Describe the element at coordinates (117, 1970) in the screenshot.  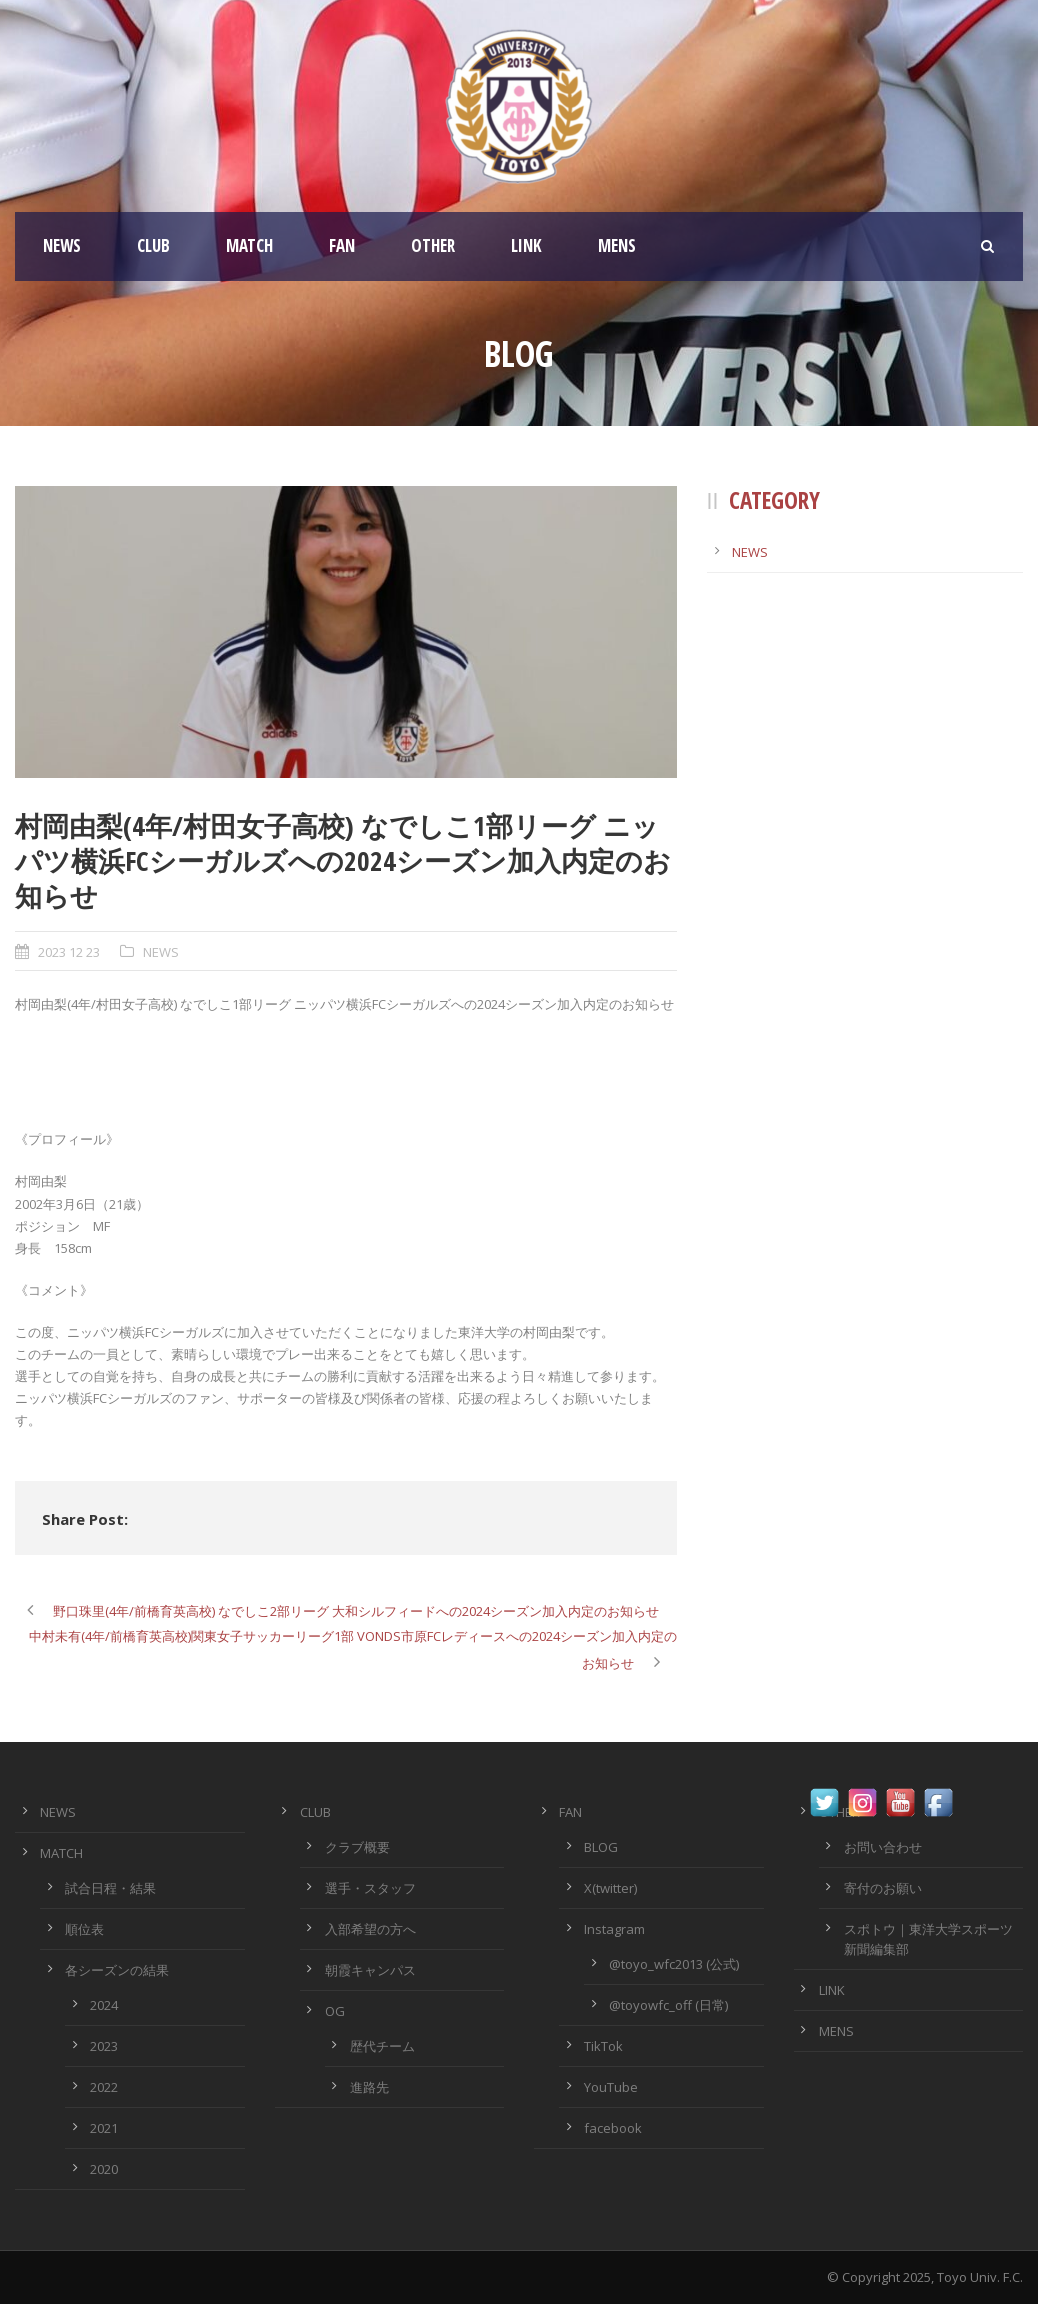
I see `各シーズンの結果` at that location.